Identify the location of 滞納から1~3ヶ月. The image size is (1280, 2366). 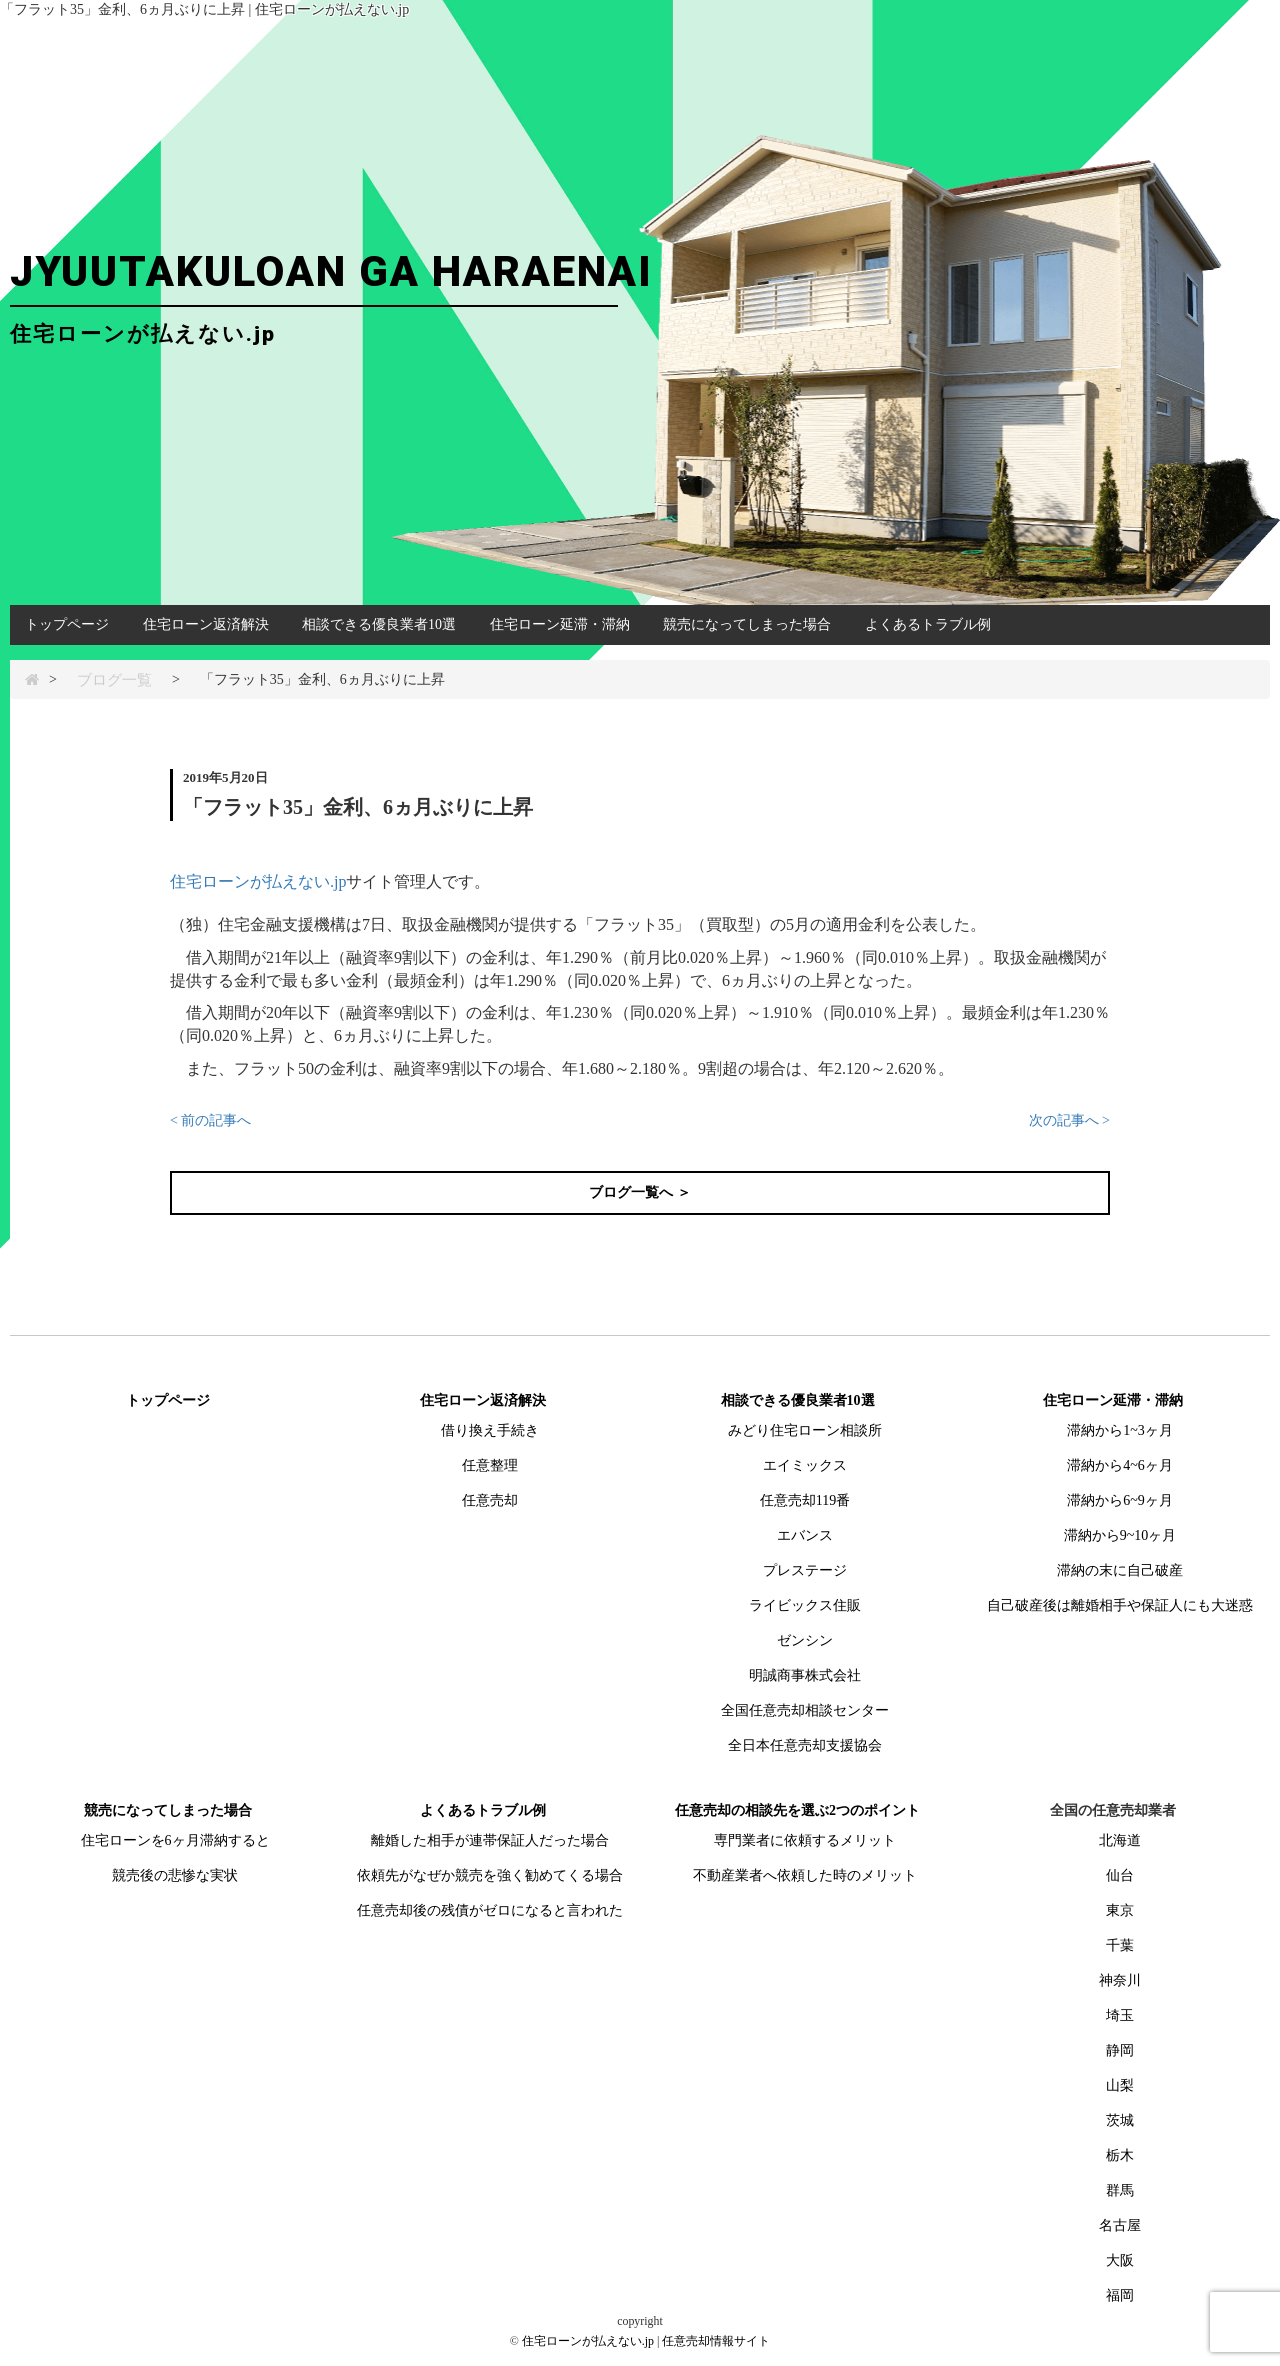
(1120, 1430).